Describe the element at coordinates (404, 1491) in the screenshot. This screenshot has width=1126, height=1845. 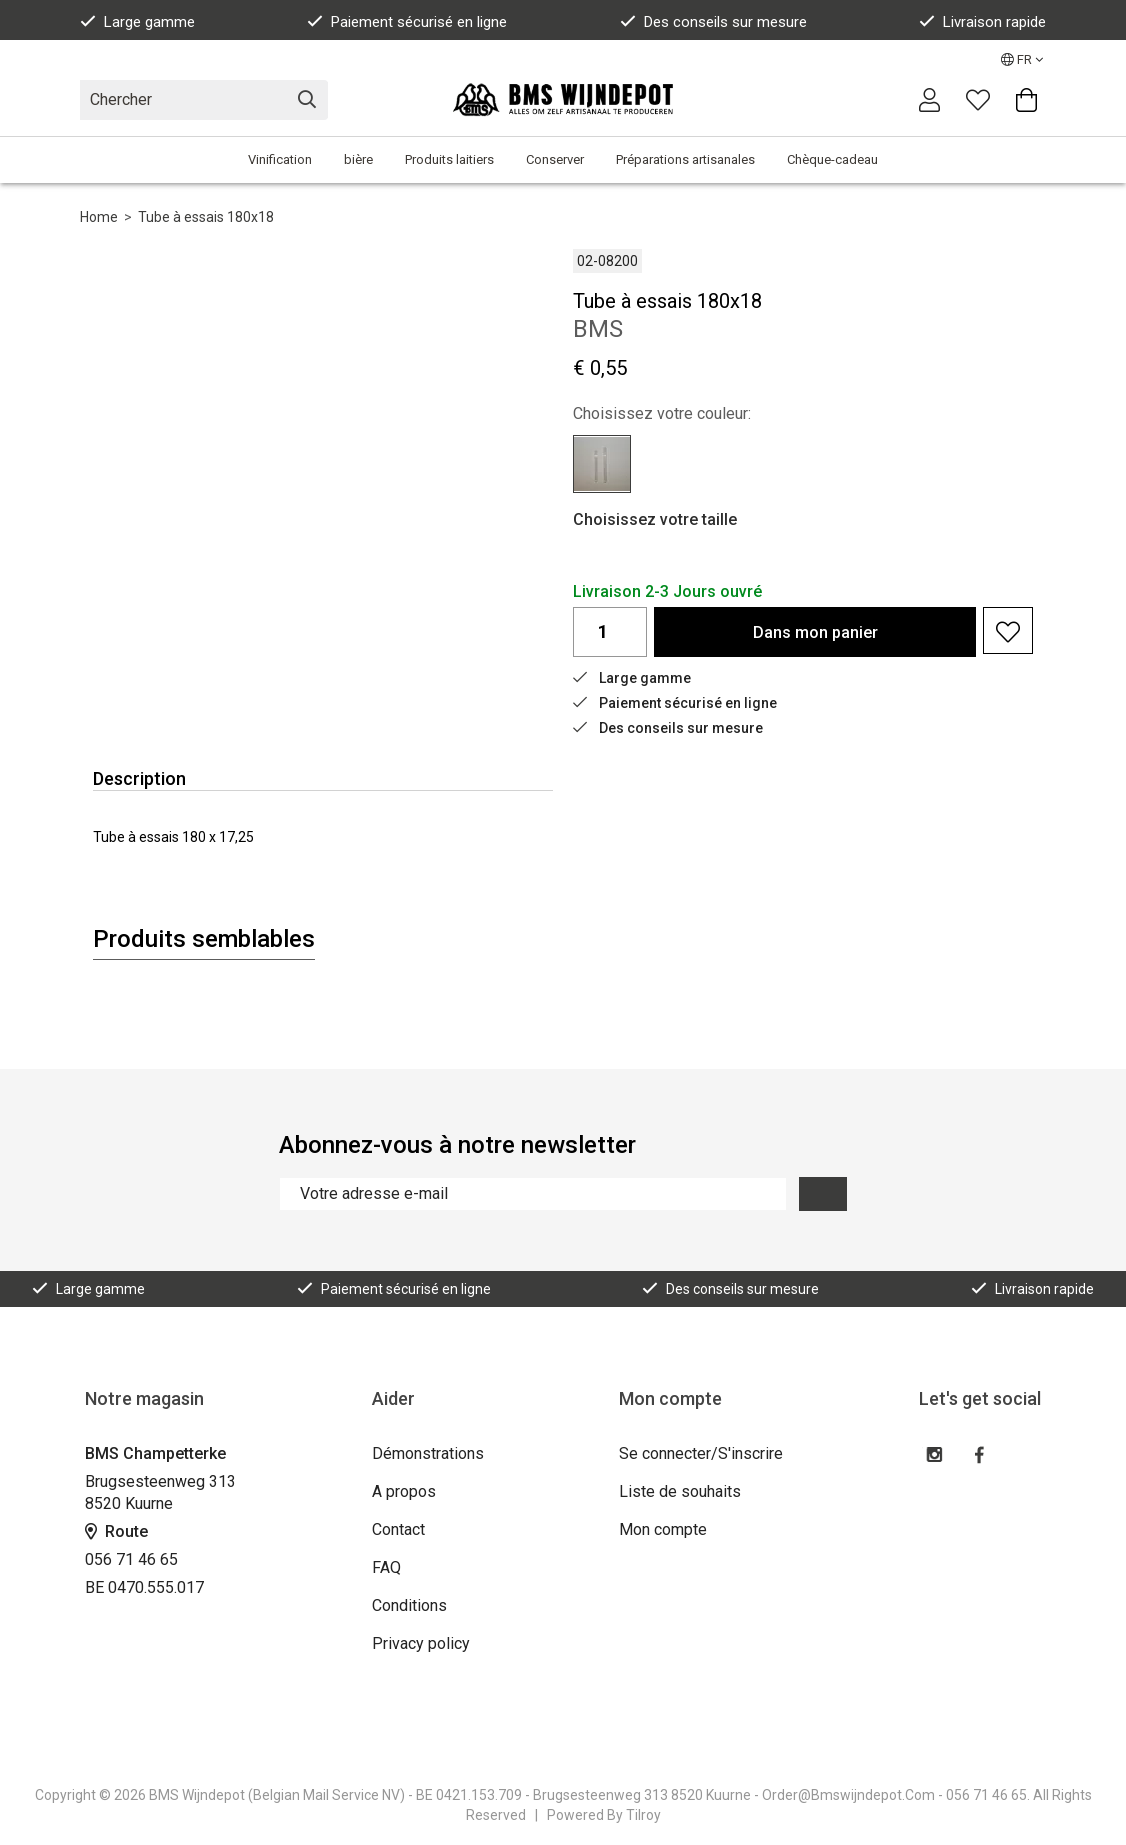
I see `A propos` at that location.